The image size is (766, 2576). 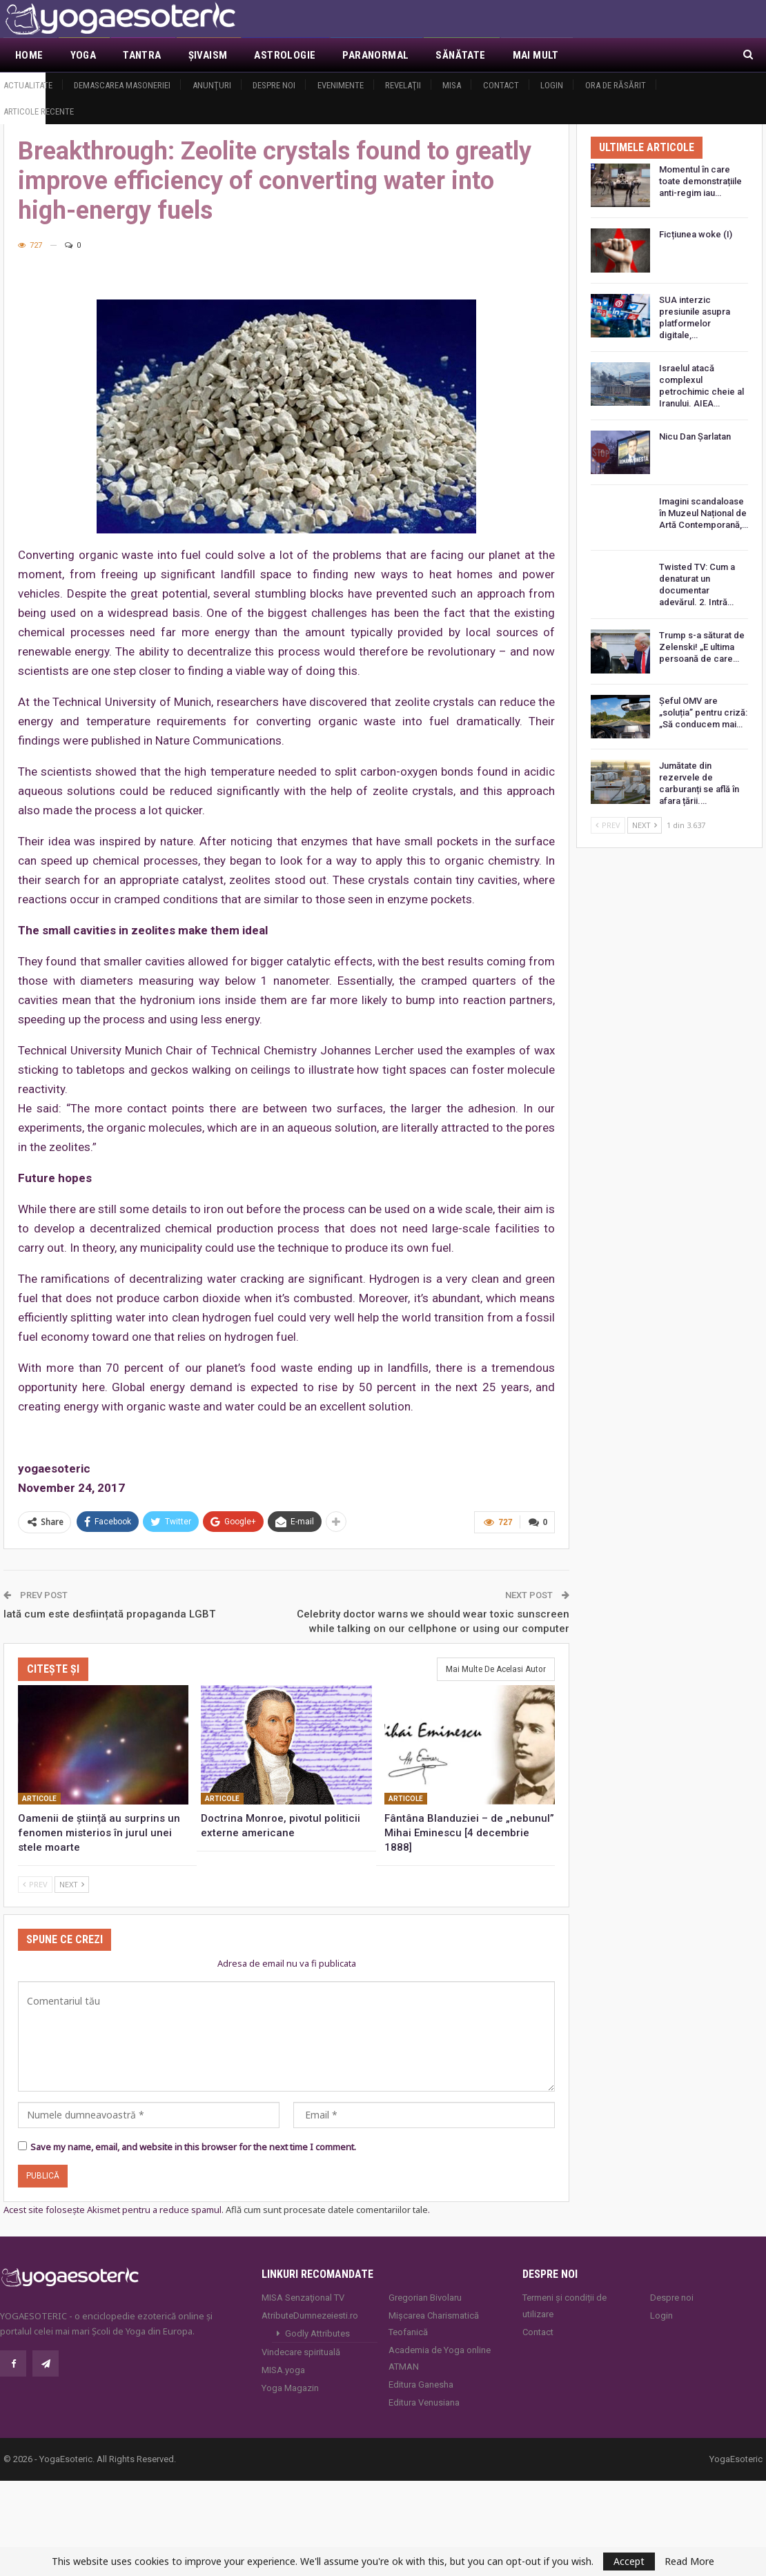 I want to click on Save my name, email, and website in this browser for the next time I comment., so click(x=193, y=2147).